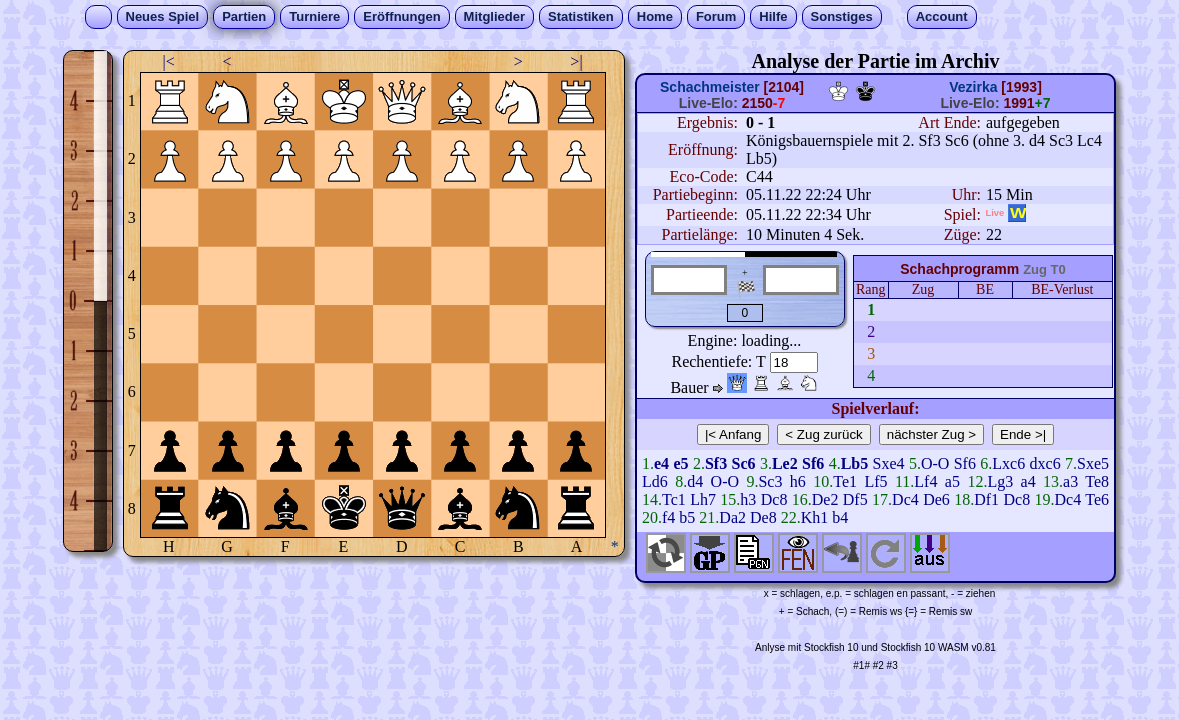  I want to click on h3, so click(748, 499).